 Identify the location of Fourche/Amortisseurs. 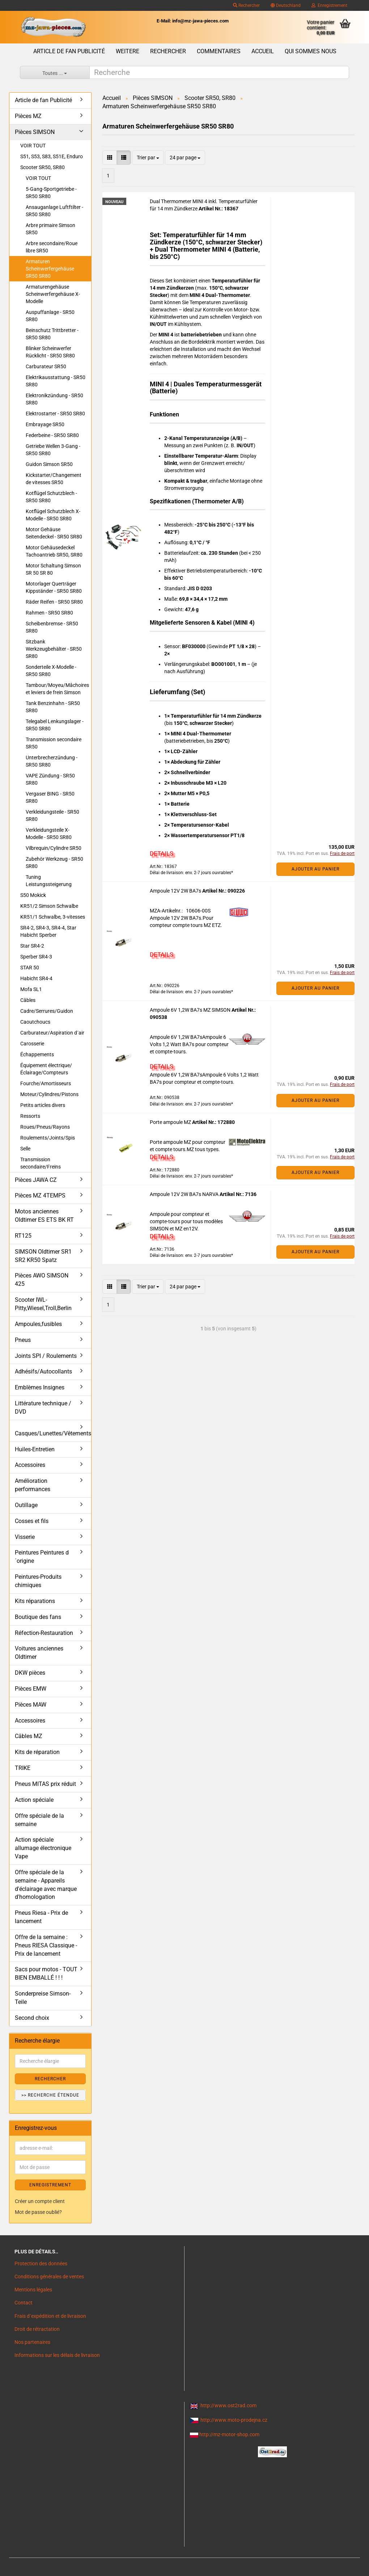
(45, 1083).